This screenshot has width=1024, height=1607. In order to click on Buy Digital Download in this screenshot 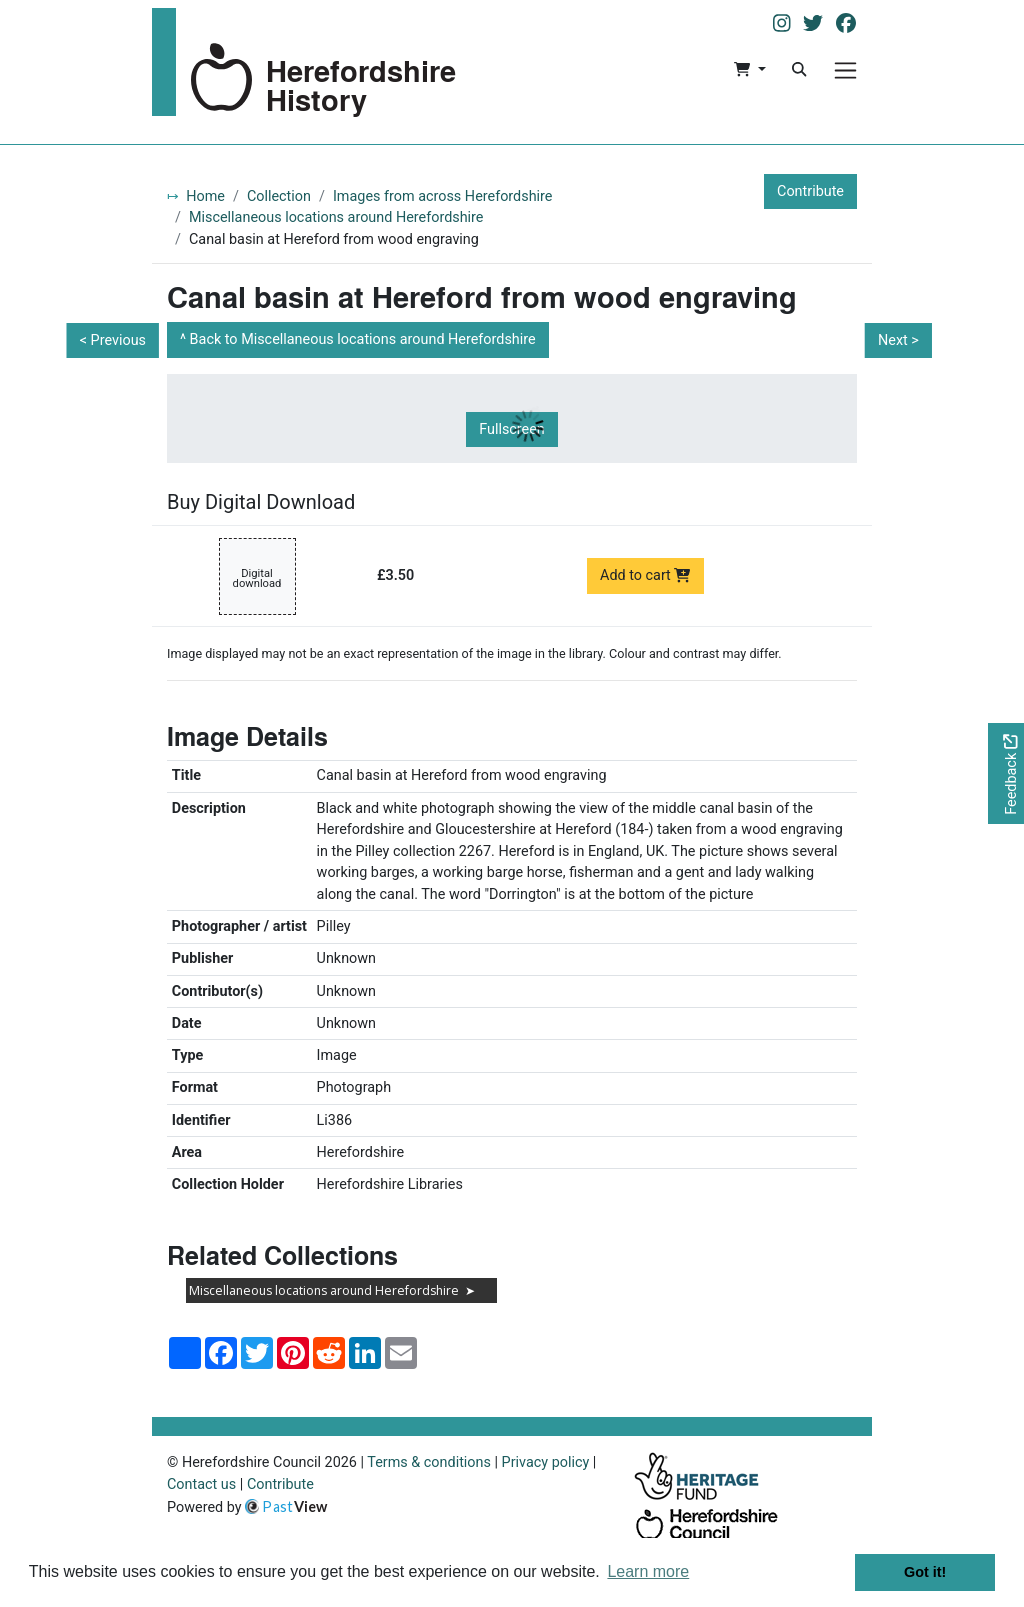, I will do `click(261, 502)`.